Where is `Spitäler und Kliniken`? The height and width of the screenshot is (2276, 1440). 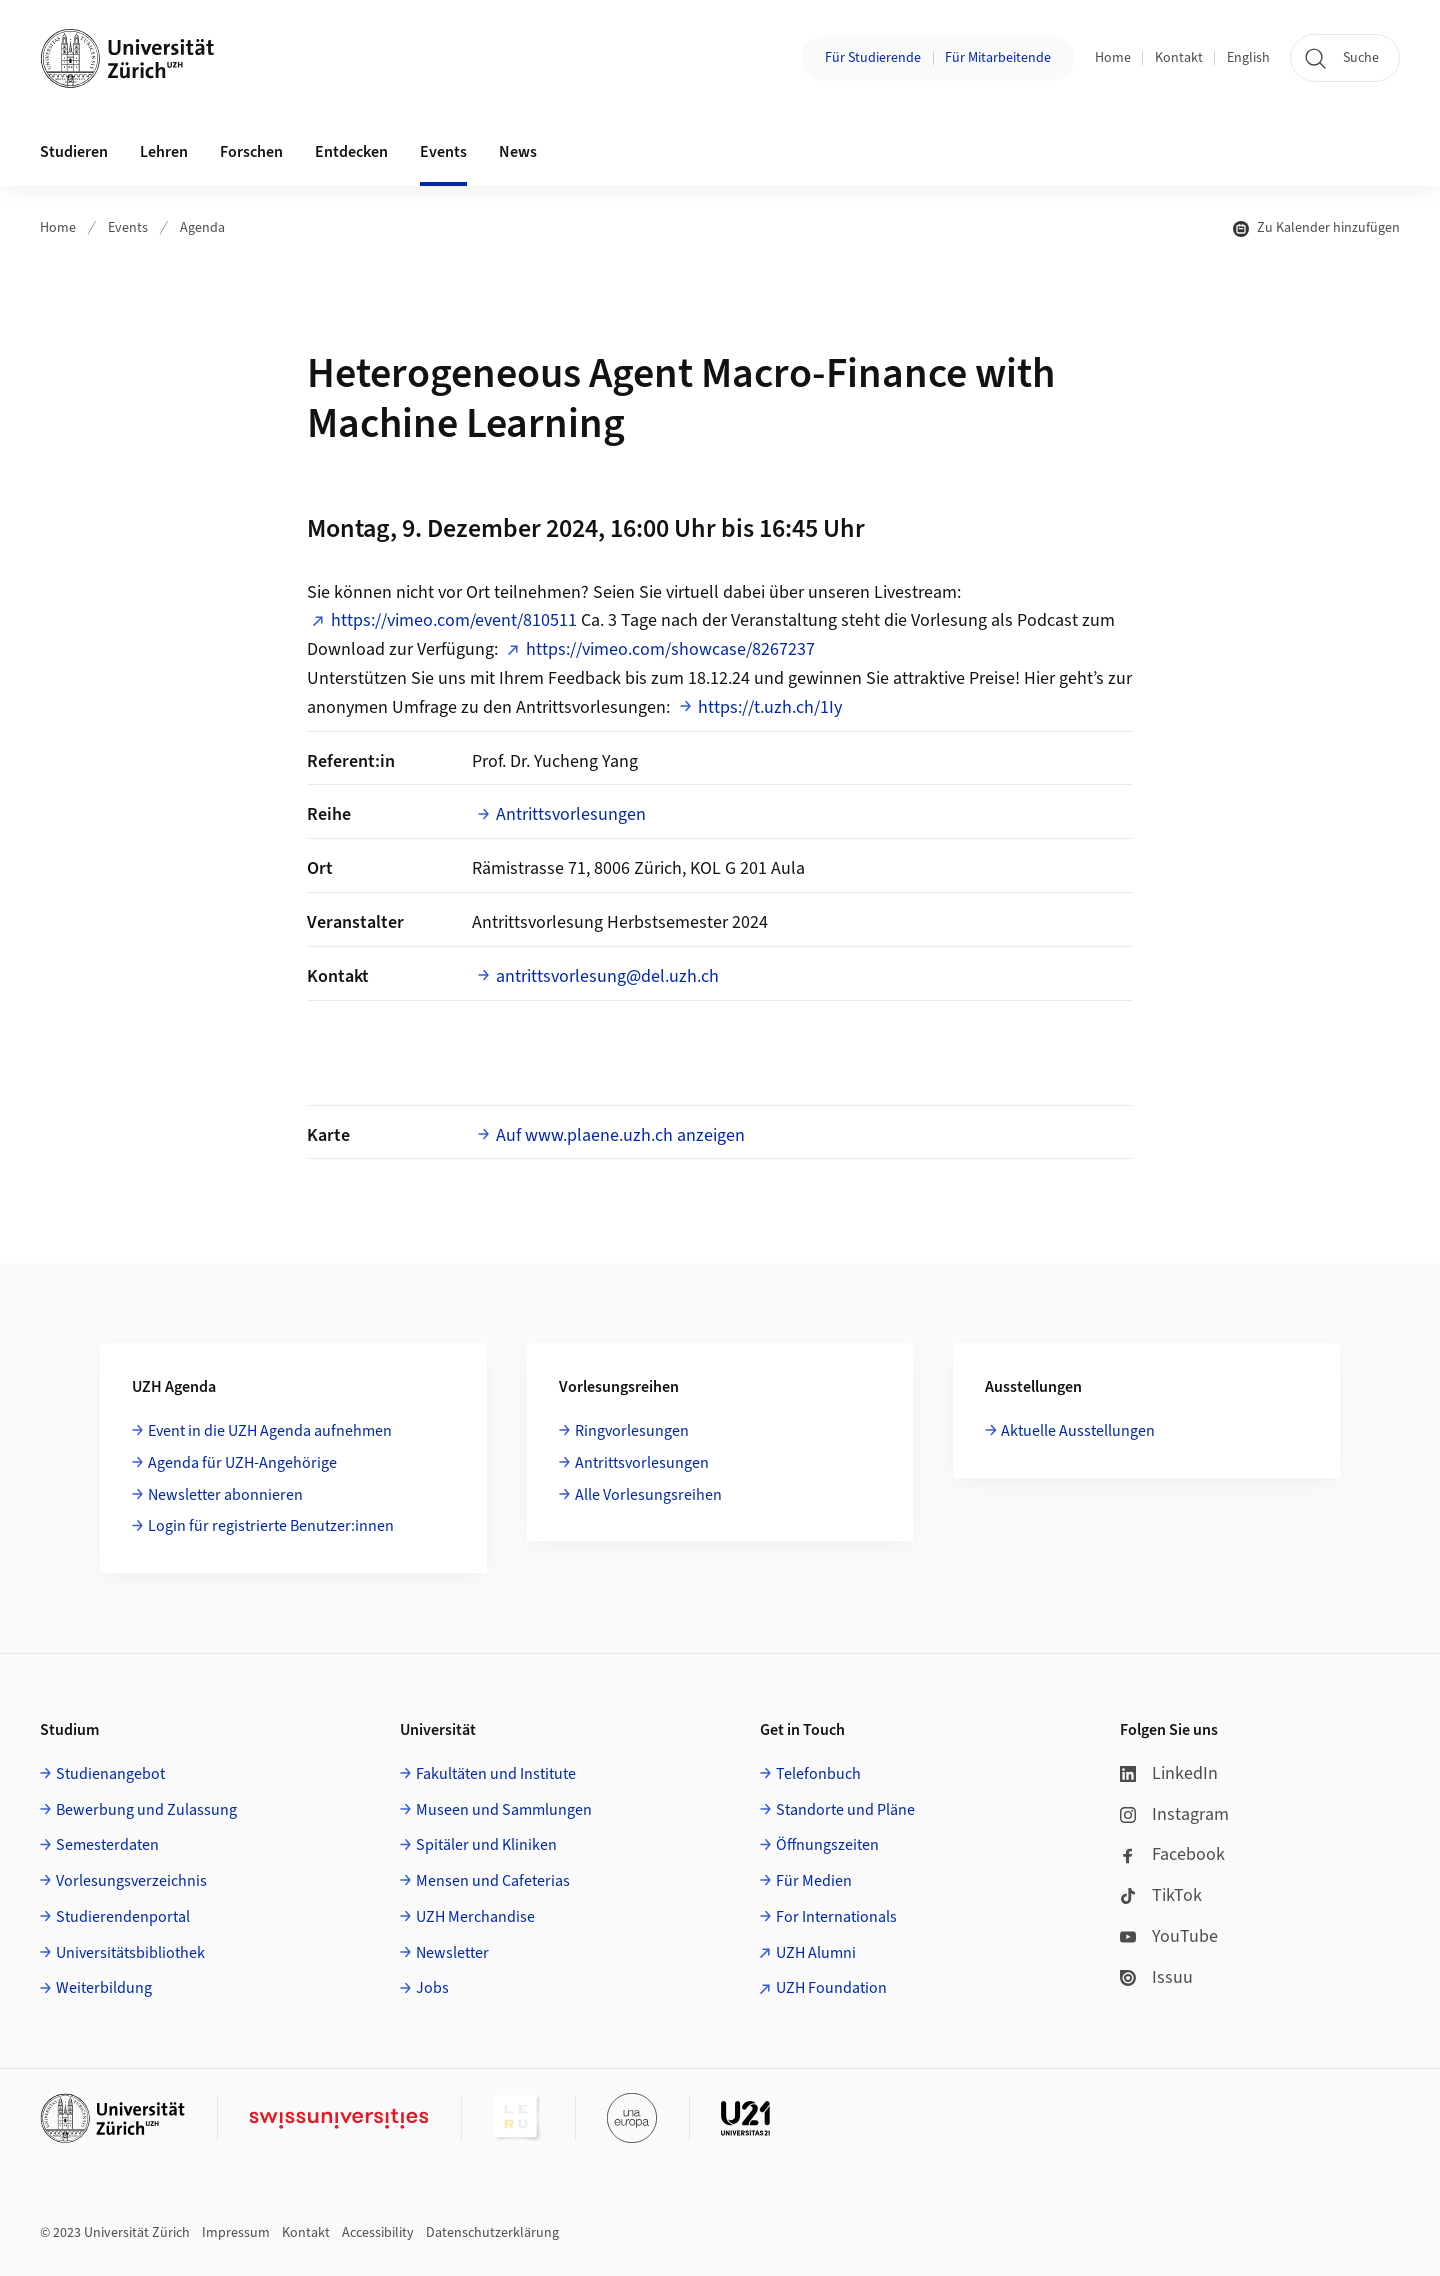 Spitäler und Kliniken is located at coordinates (486, 1845).